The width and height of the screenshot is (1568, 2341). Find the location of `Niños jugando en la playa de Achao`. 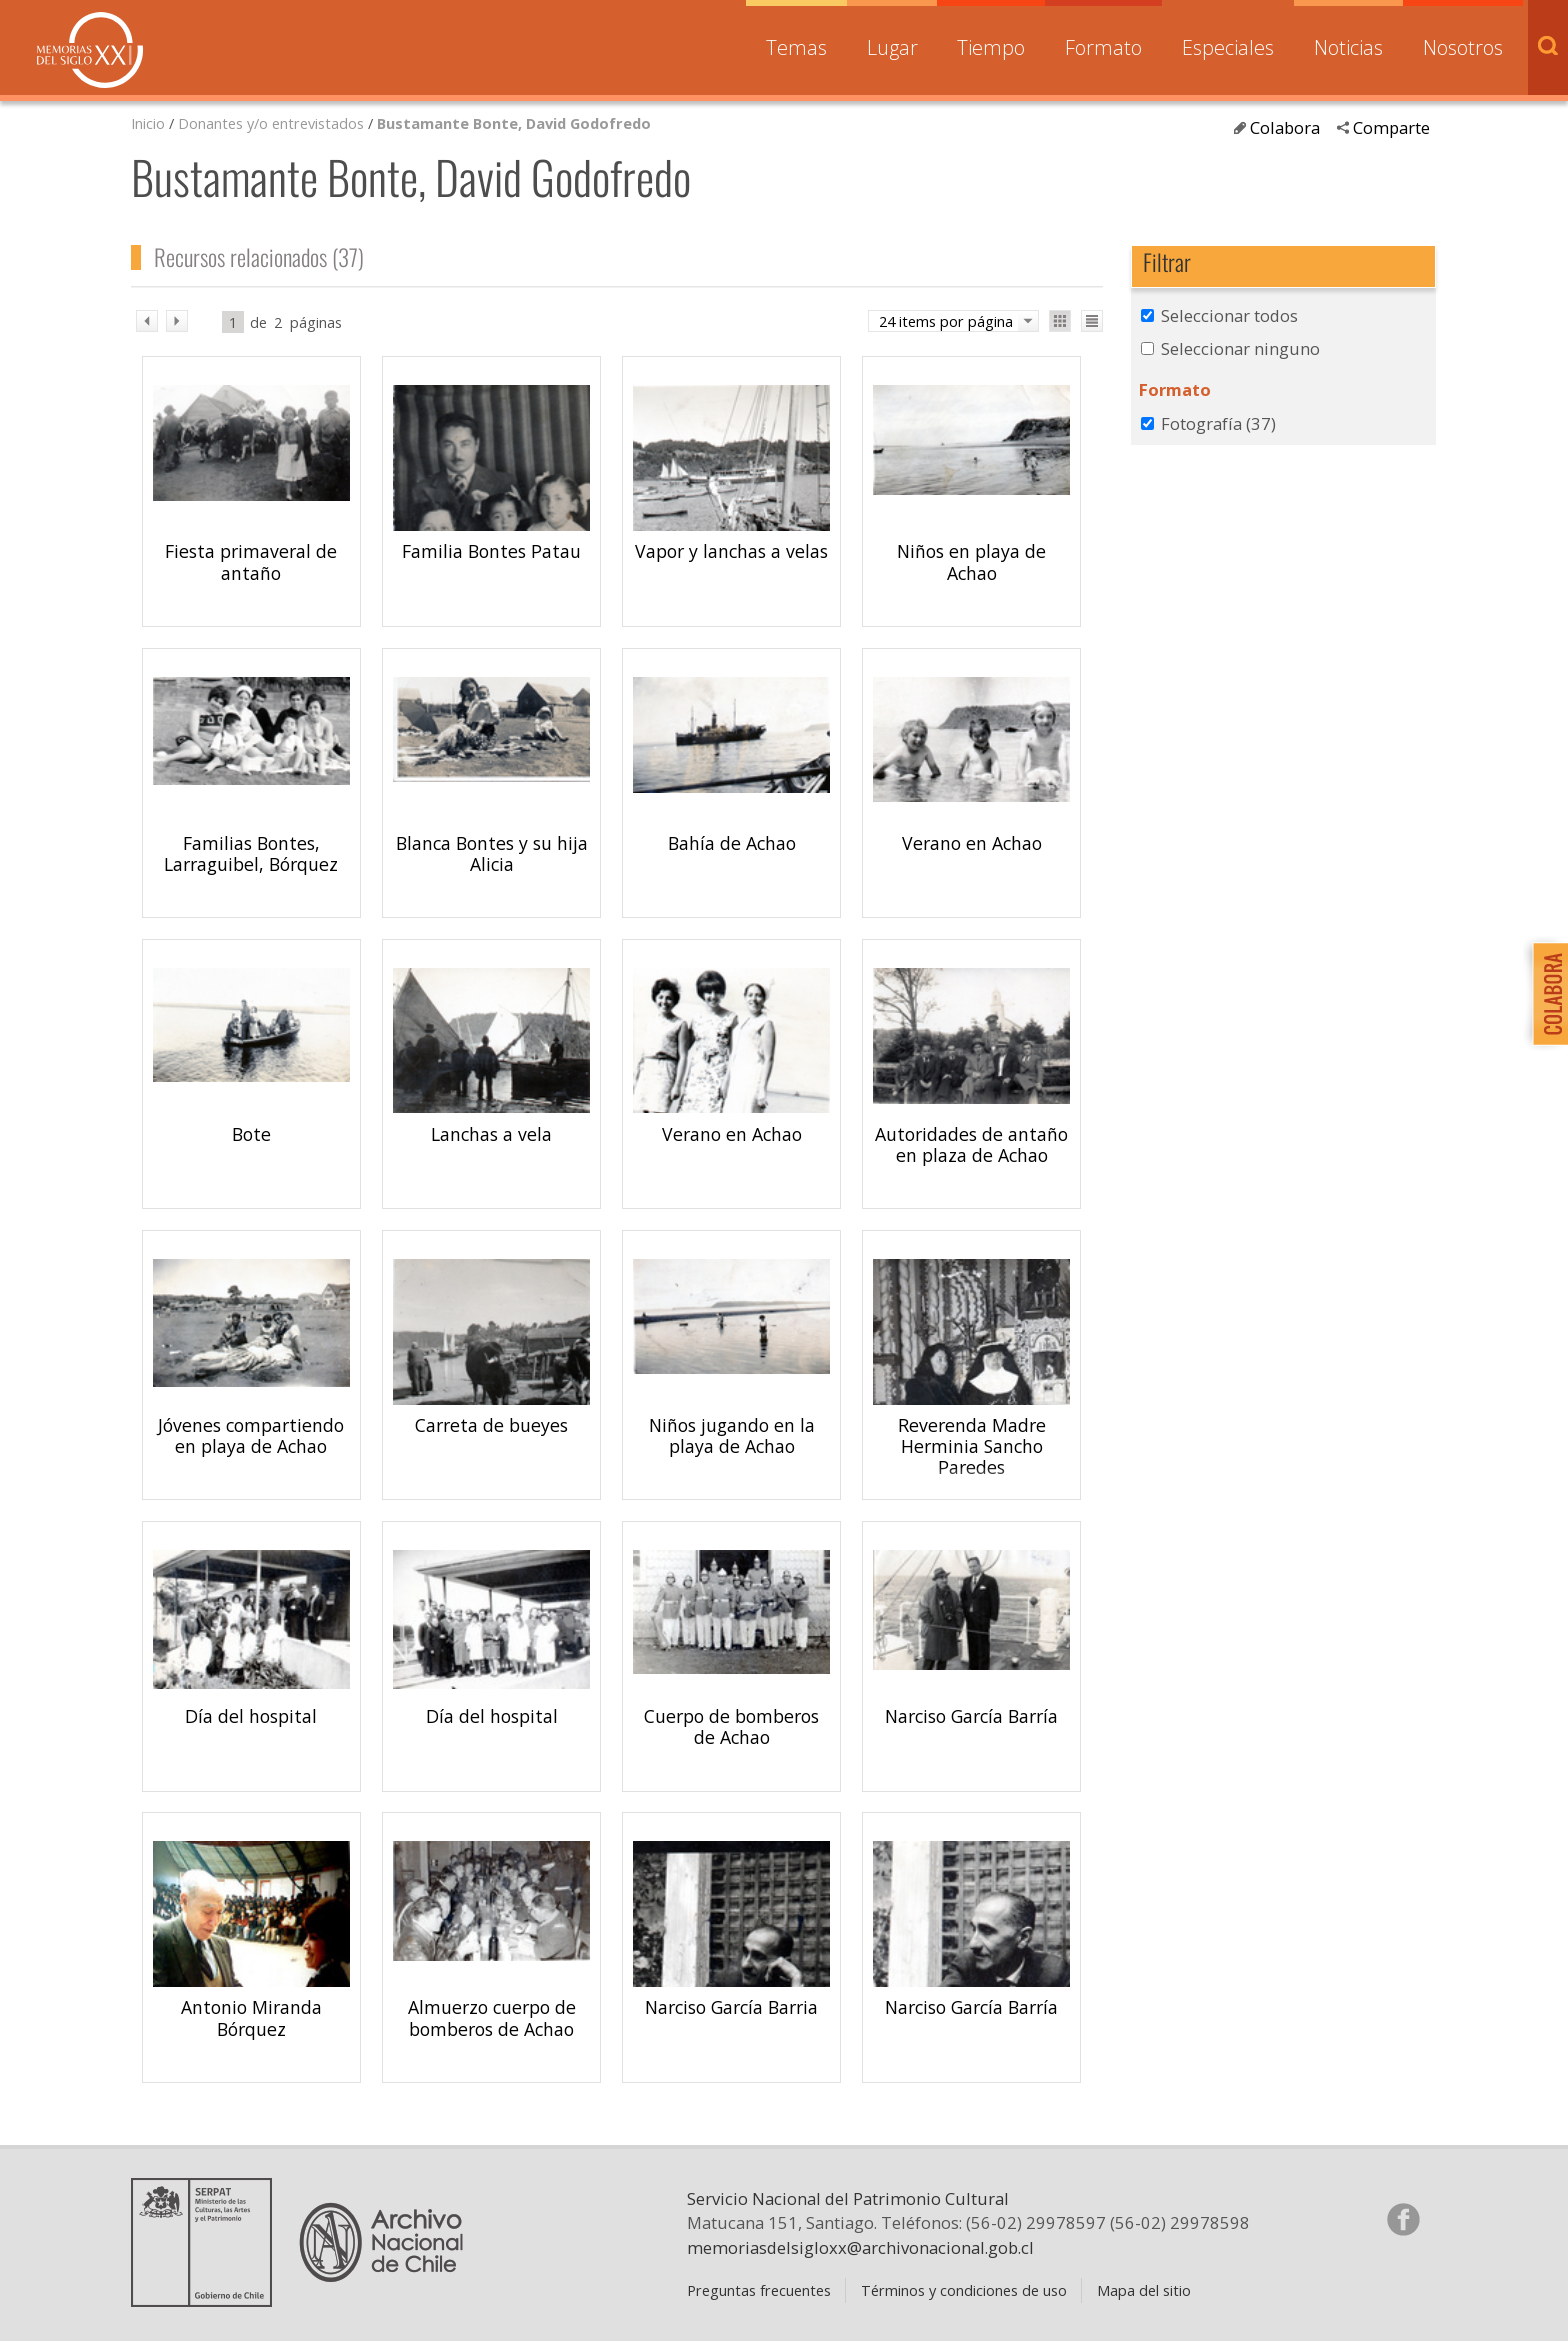

Niños jugando en la playa de Achao is located at coordinates (732, 1435).